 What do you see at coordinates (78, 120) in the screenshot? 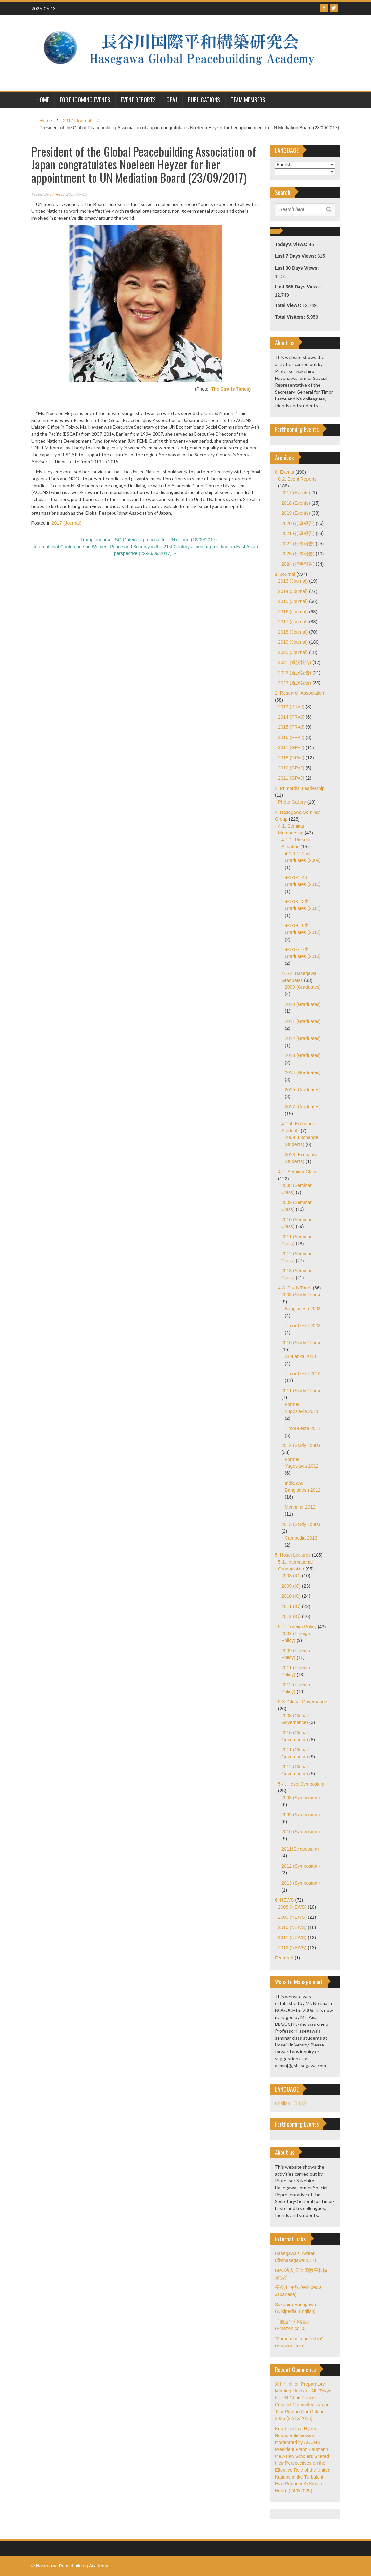
I see `2017 (Journal)` at bounding box center [78, 120].